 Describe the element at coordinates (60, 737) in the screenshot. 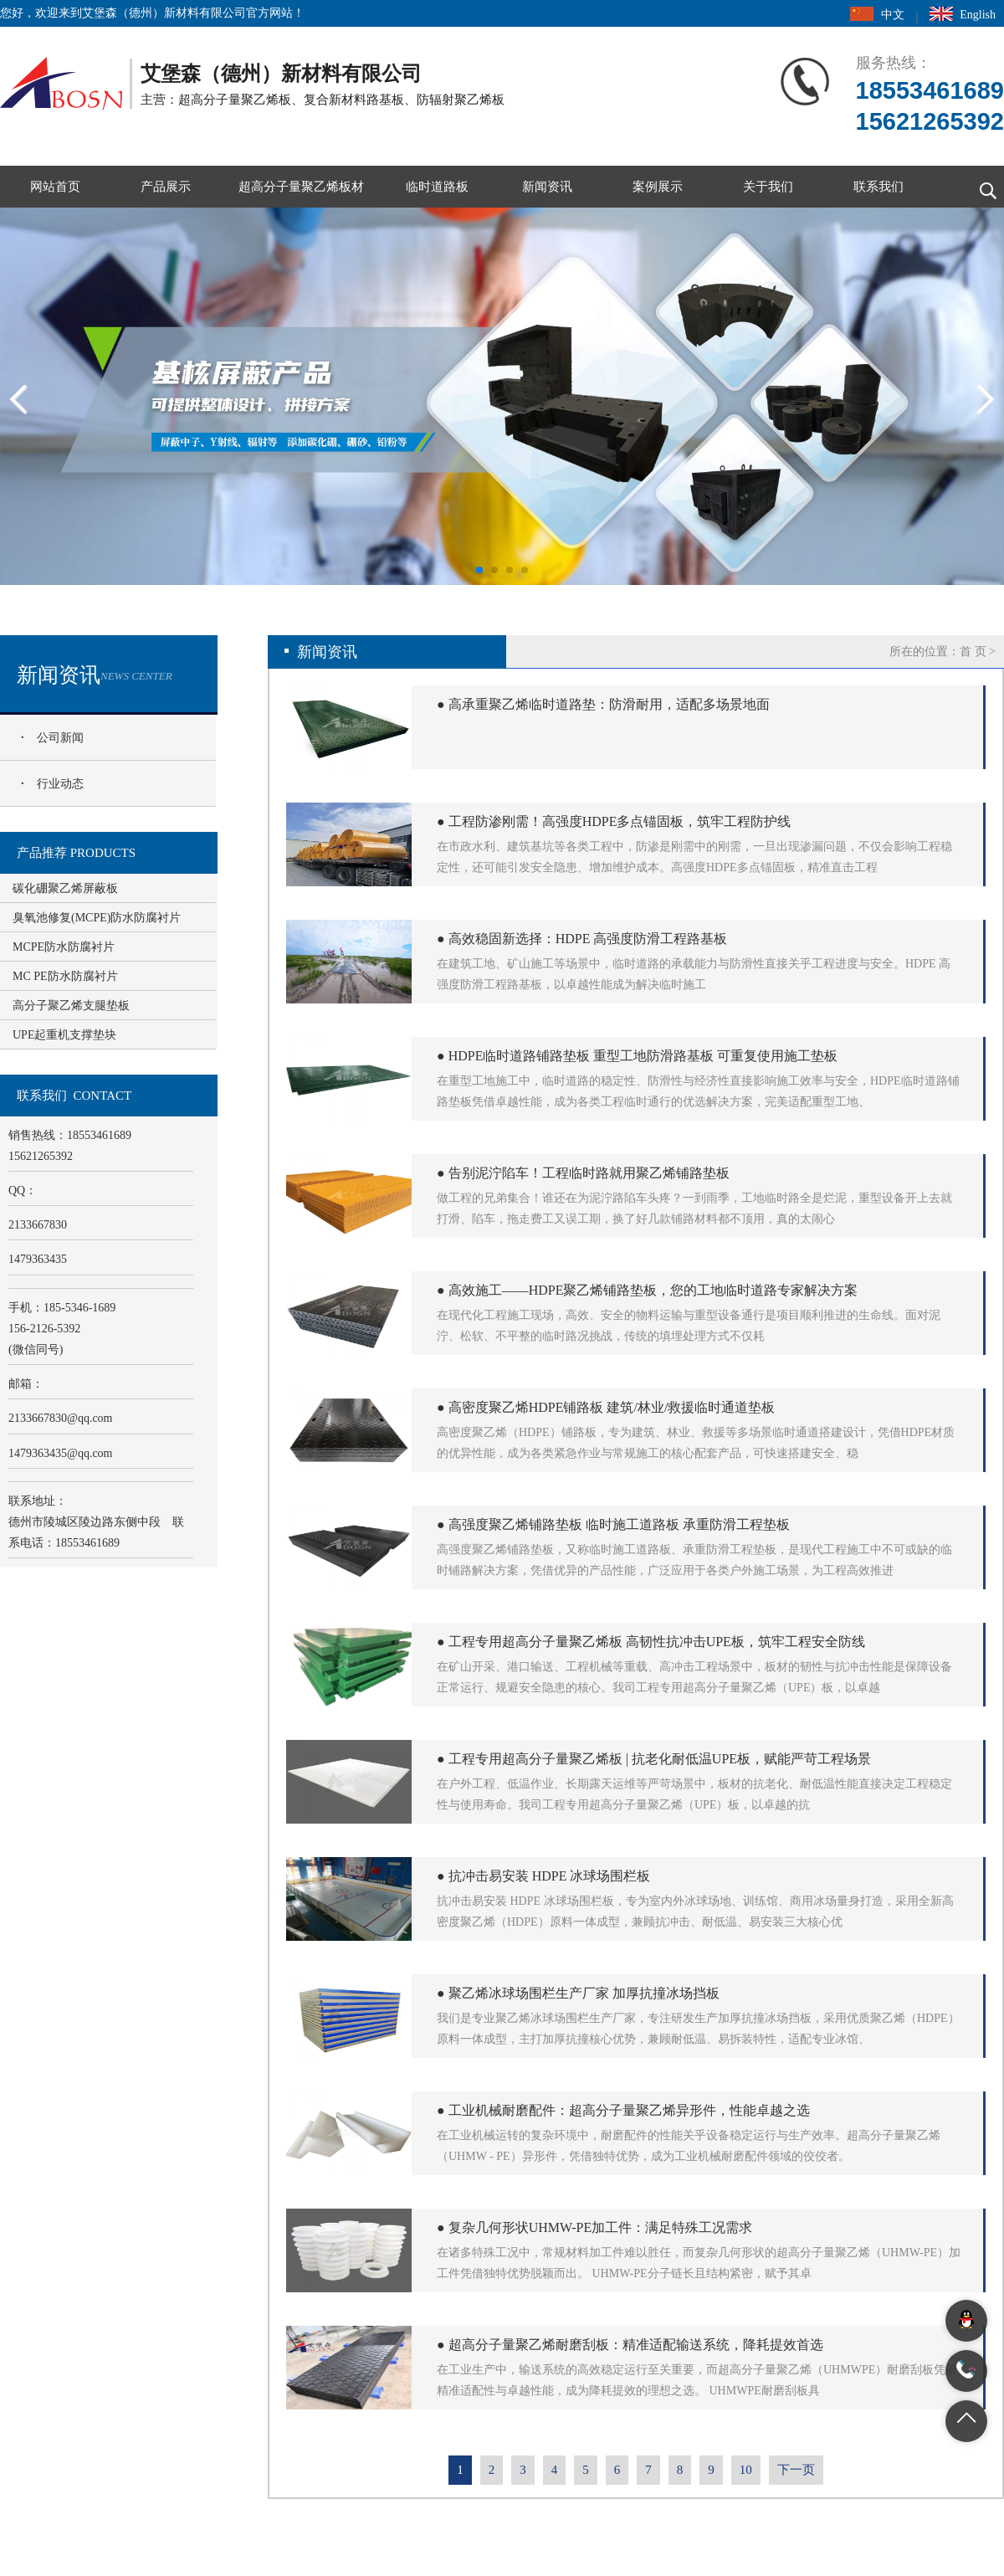

I see `公司新闻` at that location.